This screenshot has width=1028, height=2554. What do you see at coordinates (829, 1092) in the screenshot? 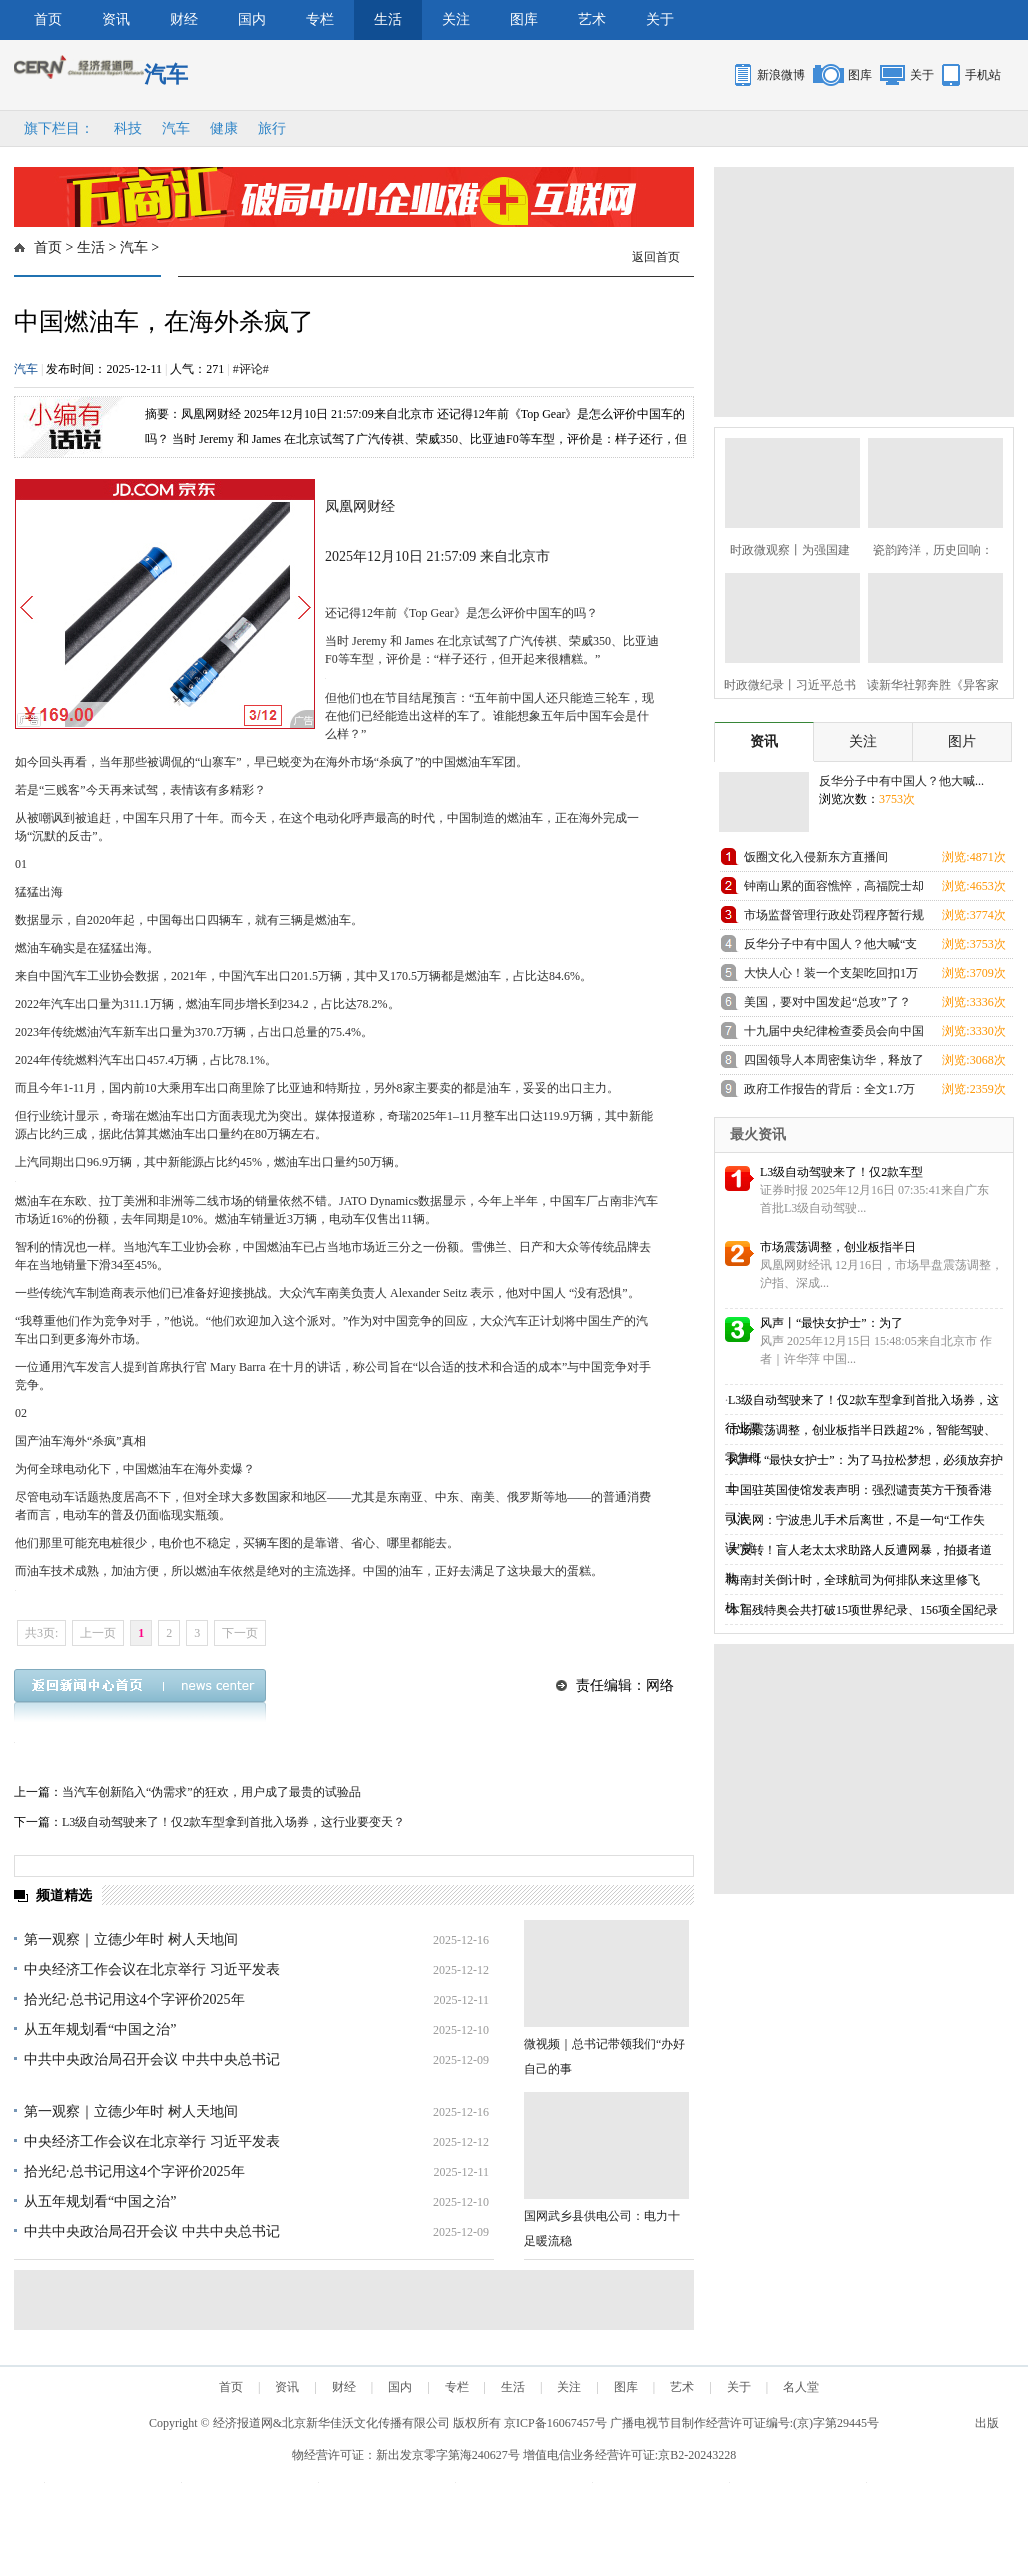
I see `政府工作报告的背后：全文1.7万余字` at bounding box center [829, 1092].